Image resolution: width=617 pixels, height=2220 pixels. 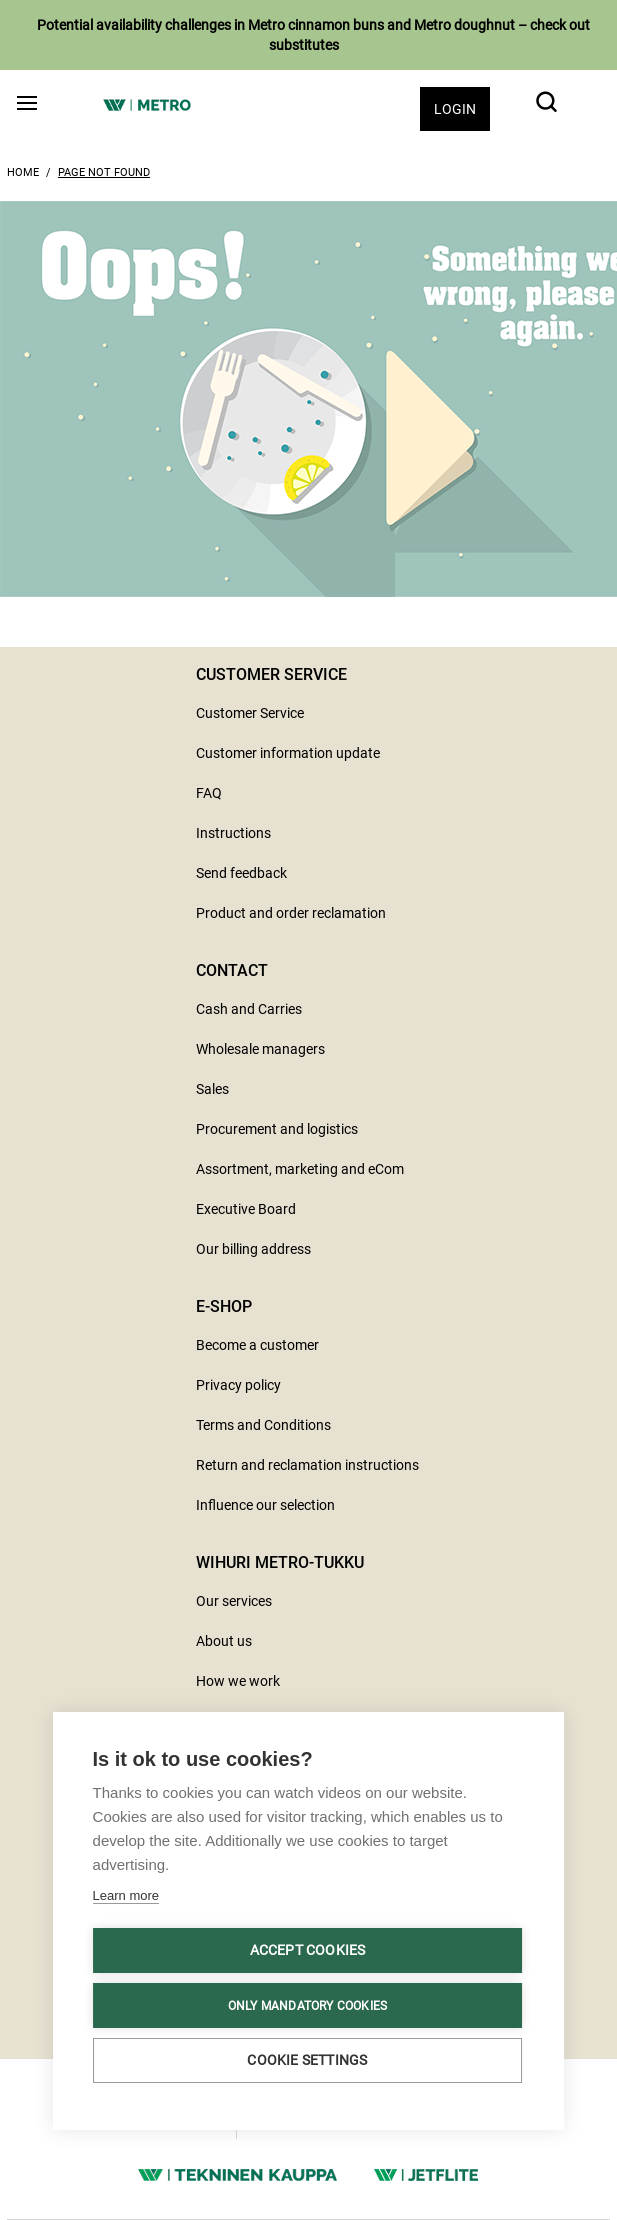 What do you see at coordinates (249, 1009) in the screenshot?
I see `Cash and Carries` at bounding box center [249, 1009].